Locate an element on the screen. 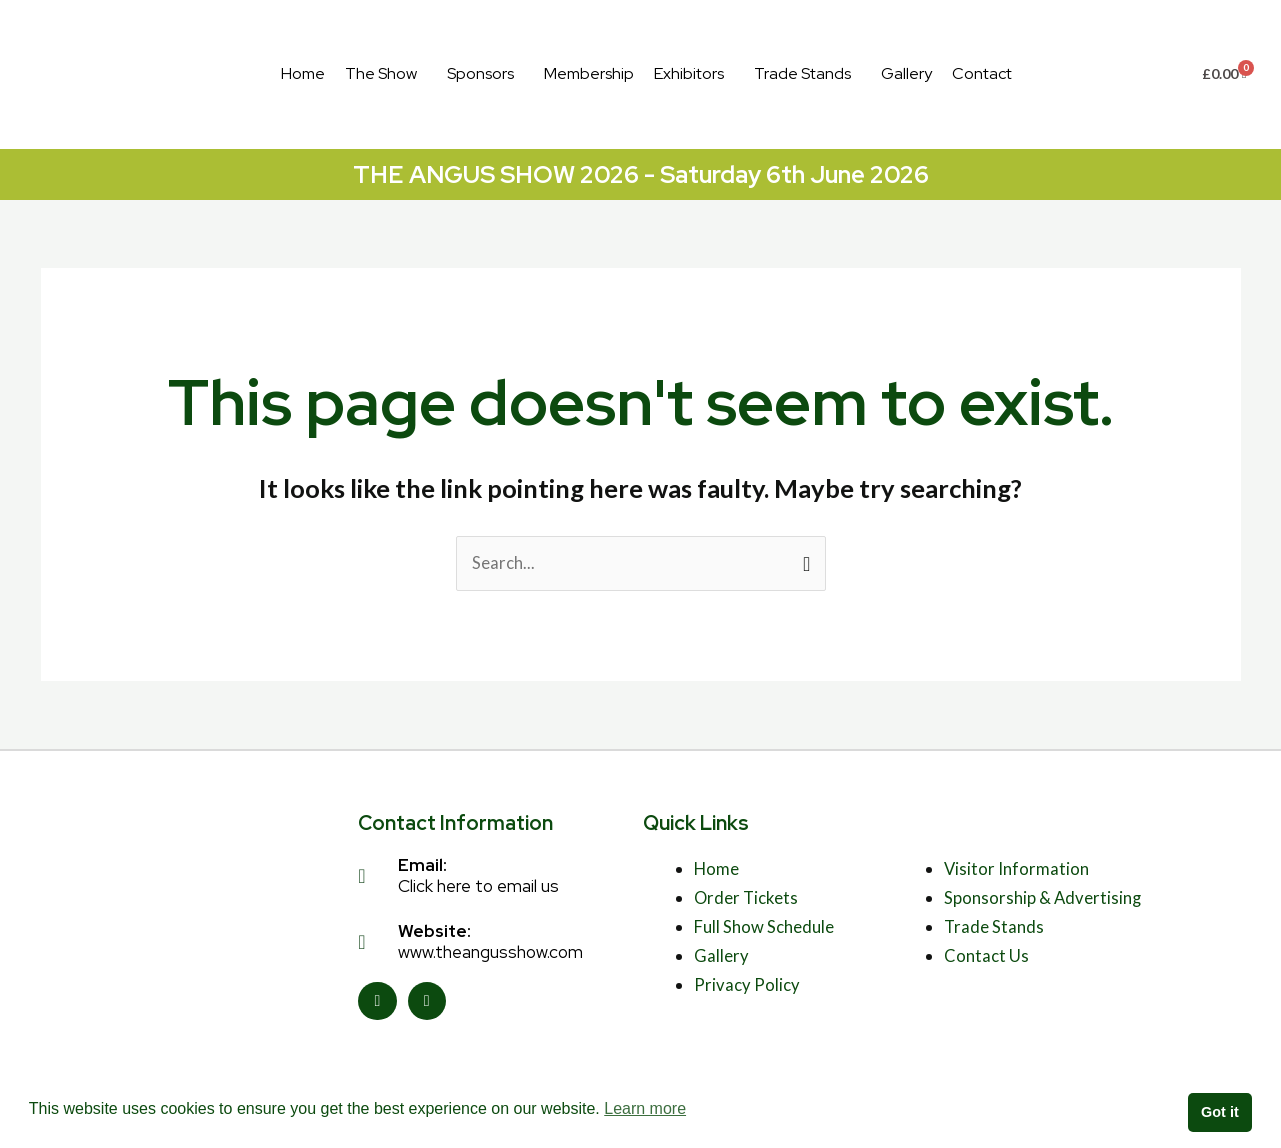 Image resolution: width=1281 pixels, height=1148 pixels. Membership is located at coordinates (589, 73).